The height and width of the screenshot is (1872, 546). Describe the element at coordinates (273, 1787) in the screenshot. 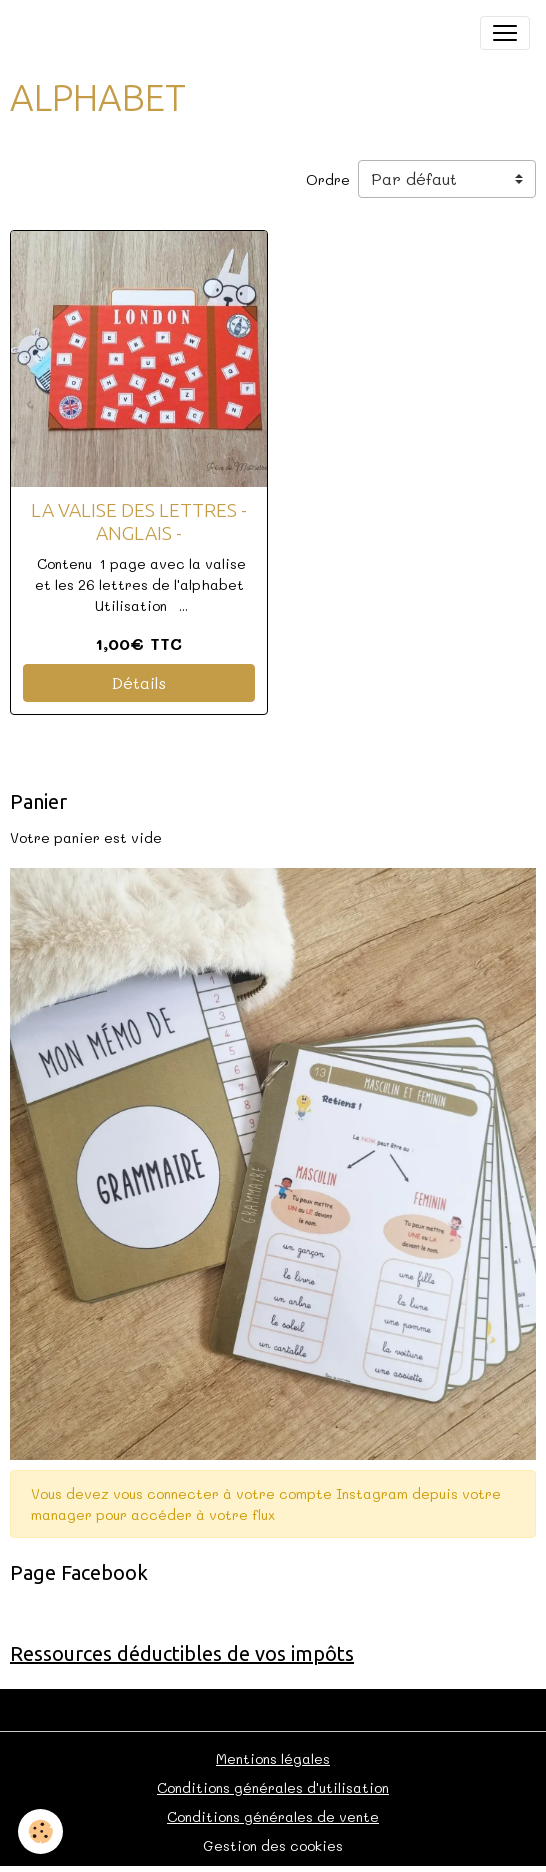

I see `Conditions générales d'utilisation` at that location.